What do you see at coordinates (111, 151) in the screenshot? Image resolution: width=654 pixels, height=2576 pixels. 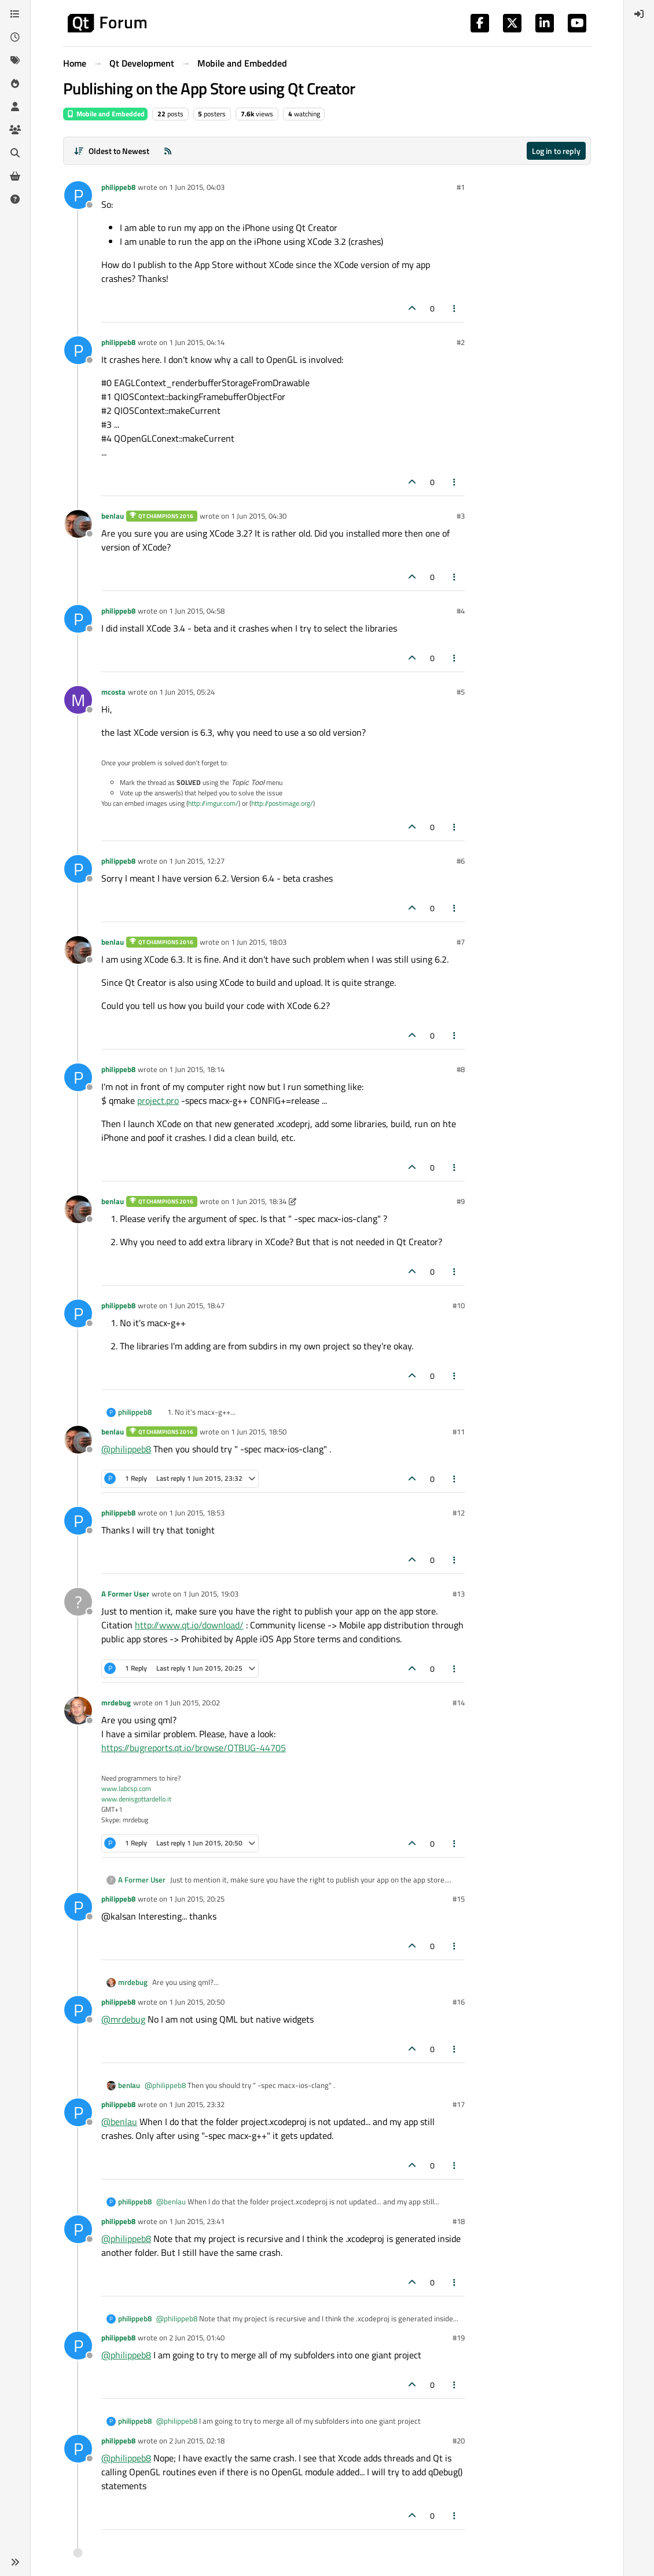 I see `[Post sort option, Oldest to Newest]` at bounding box center [111, 151].